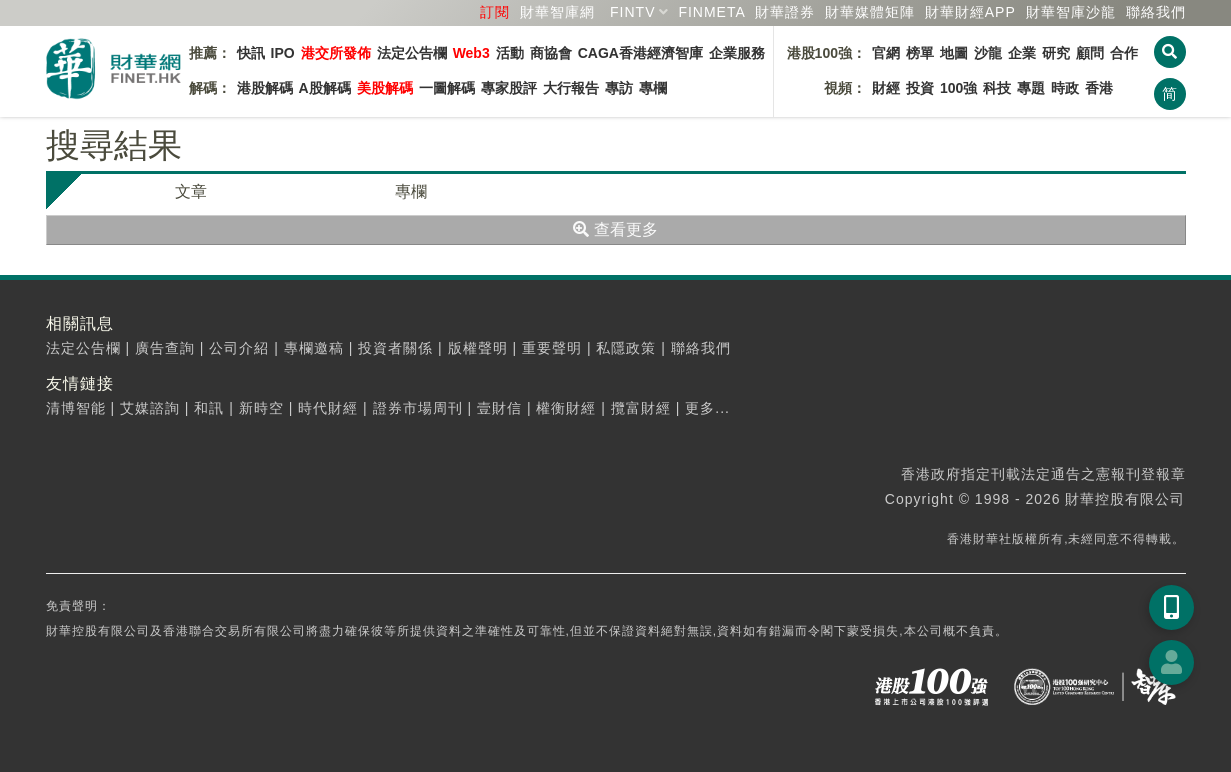 Image resolution: width=1231 pixels, height=772 pixels. Describe the element at coordinates (76, 408) in the screenshot. I see `清博智能` at that location.